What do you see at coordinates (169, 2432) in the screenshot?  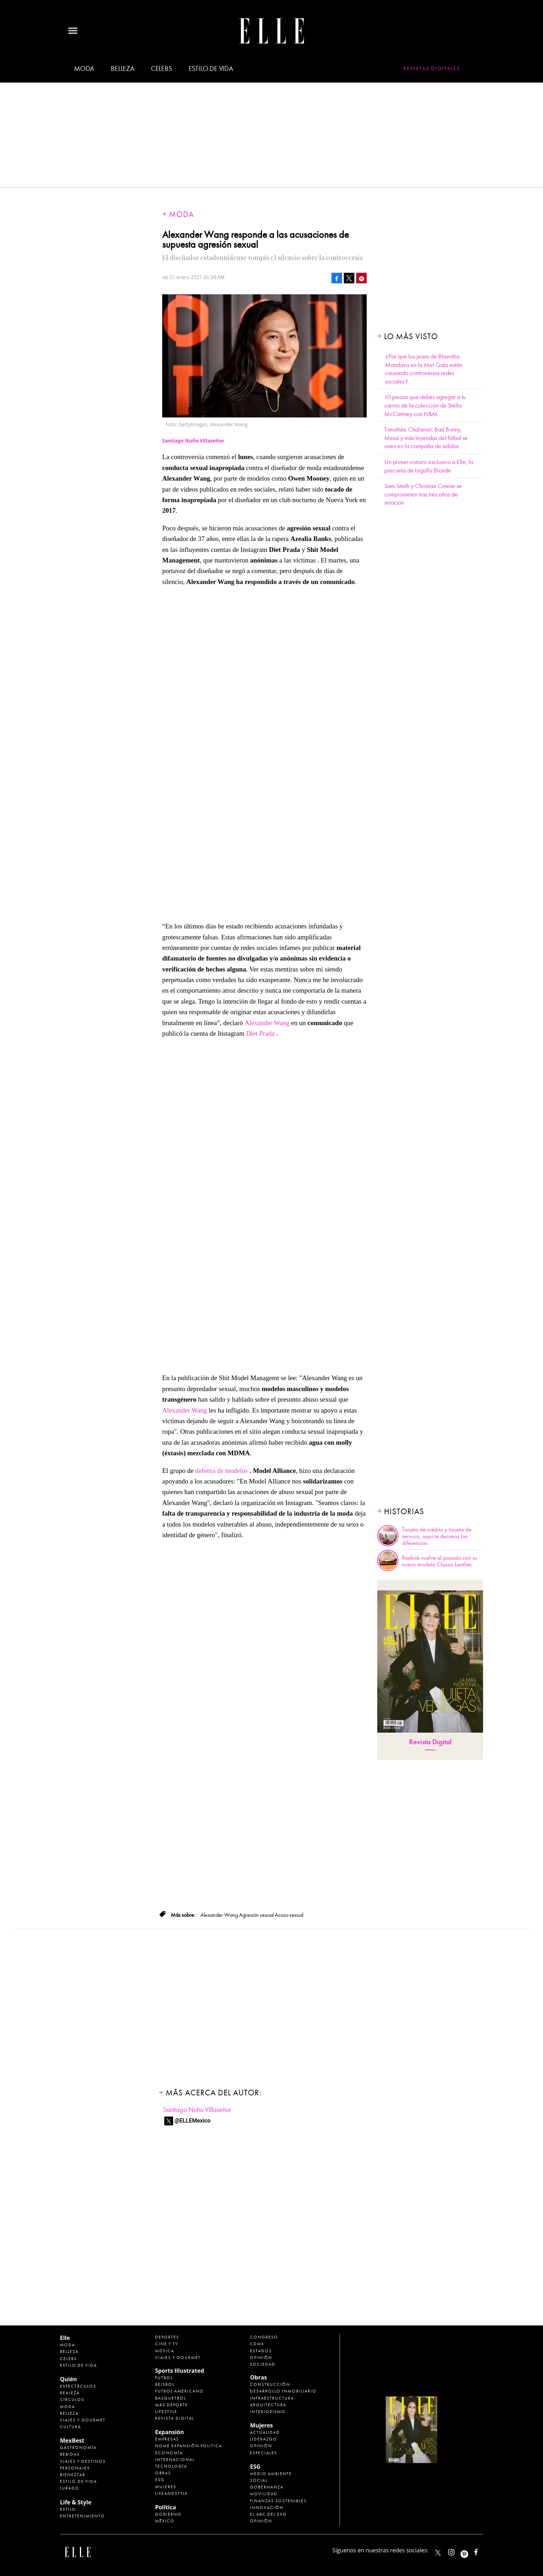 I see `Expansión` at bounding box center [169, 2432].